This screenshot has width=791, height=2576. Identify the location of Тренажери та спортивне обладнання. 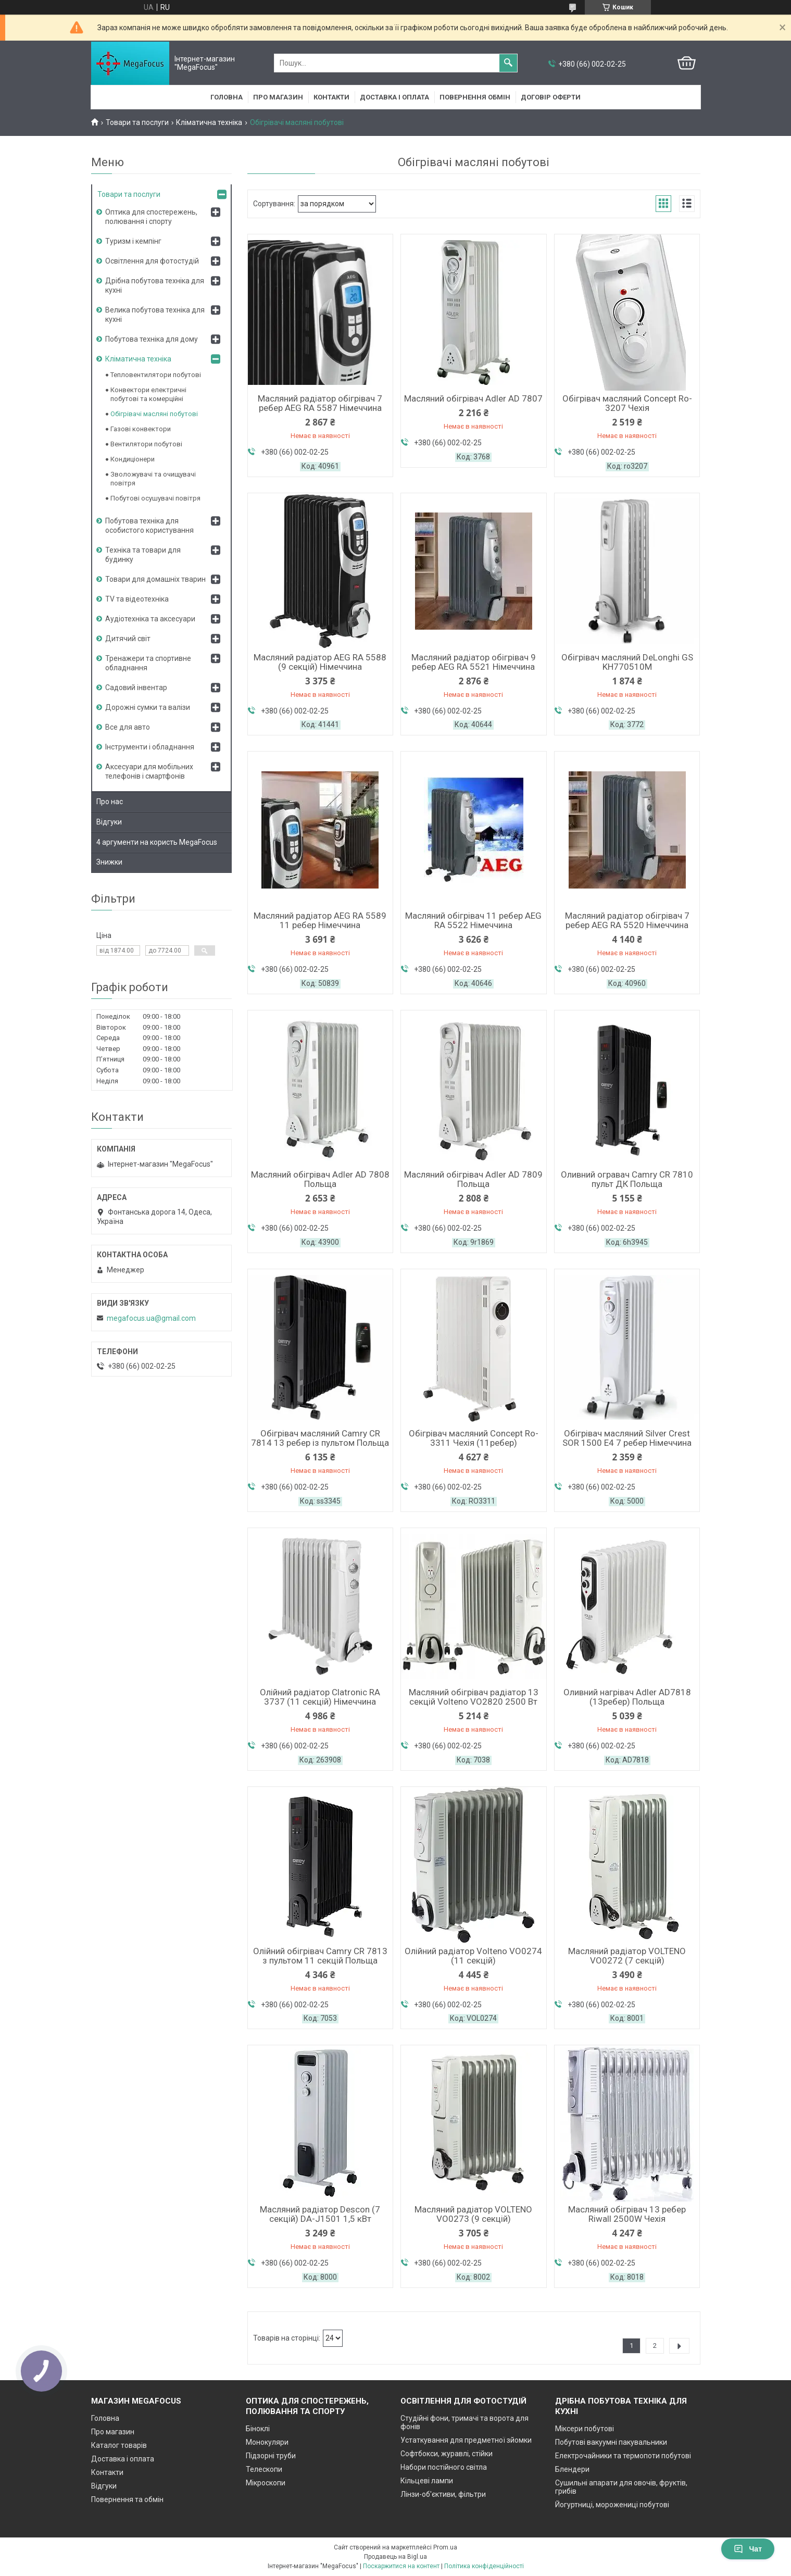
(148, 663).